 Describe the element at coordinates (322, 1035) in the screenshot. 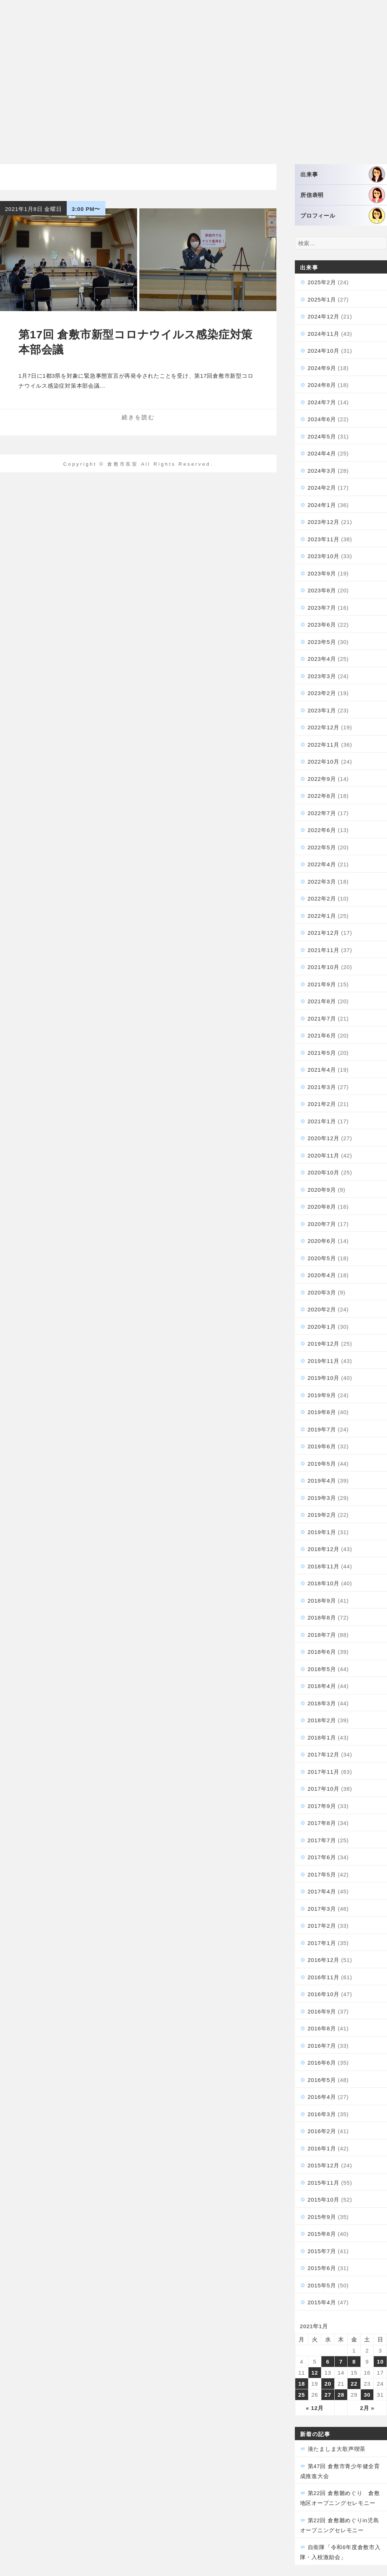

I see `2021年6月` at that location.